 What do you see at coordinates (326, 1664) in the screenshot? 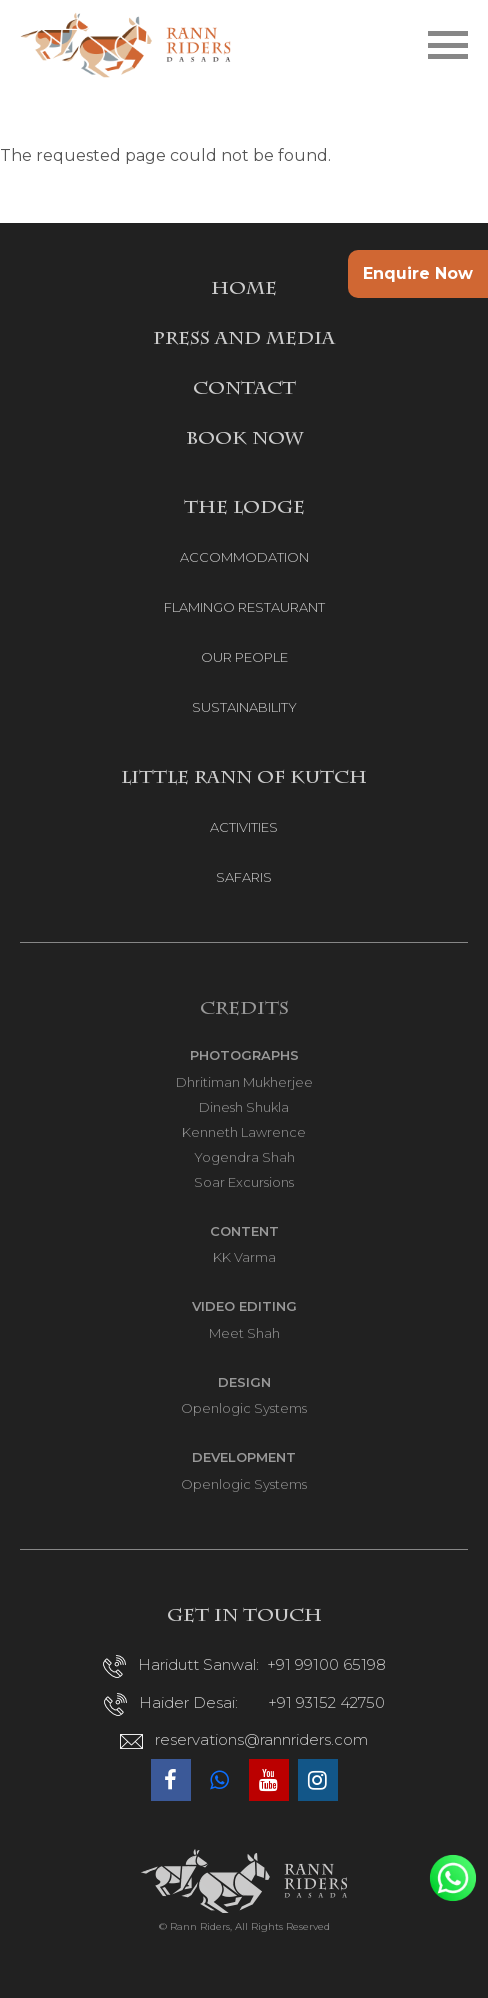
I see `+91 99100 65198` at bounding box center [326, 1664].